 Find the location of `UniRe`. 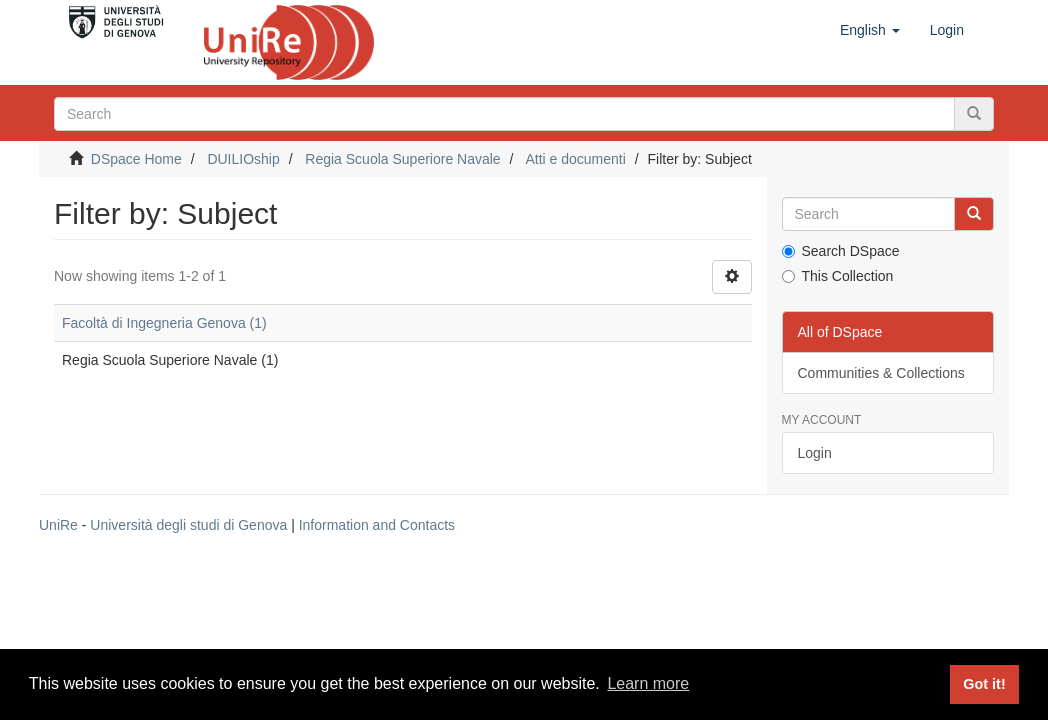

UniRe is located at coordinates (58, 525).